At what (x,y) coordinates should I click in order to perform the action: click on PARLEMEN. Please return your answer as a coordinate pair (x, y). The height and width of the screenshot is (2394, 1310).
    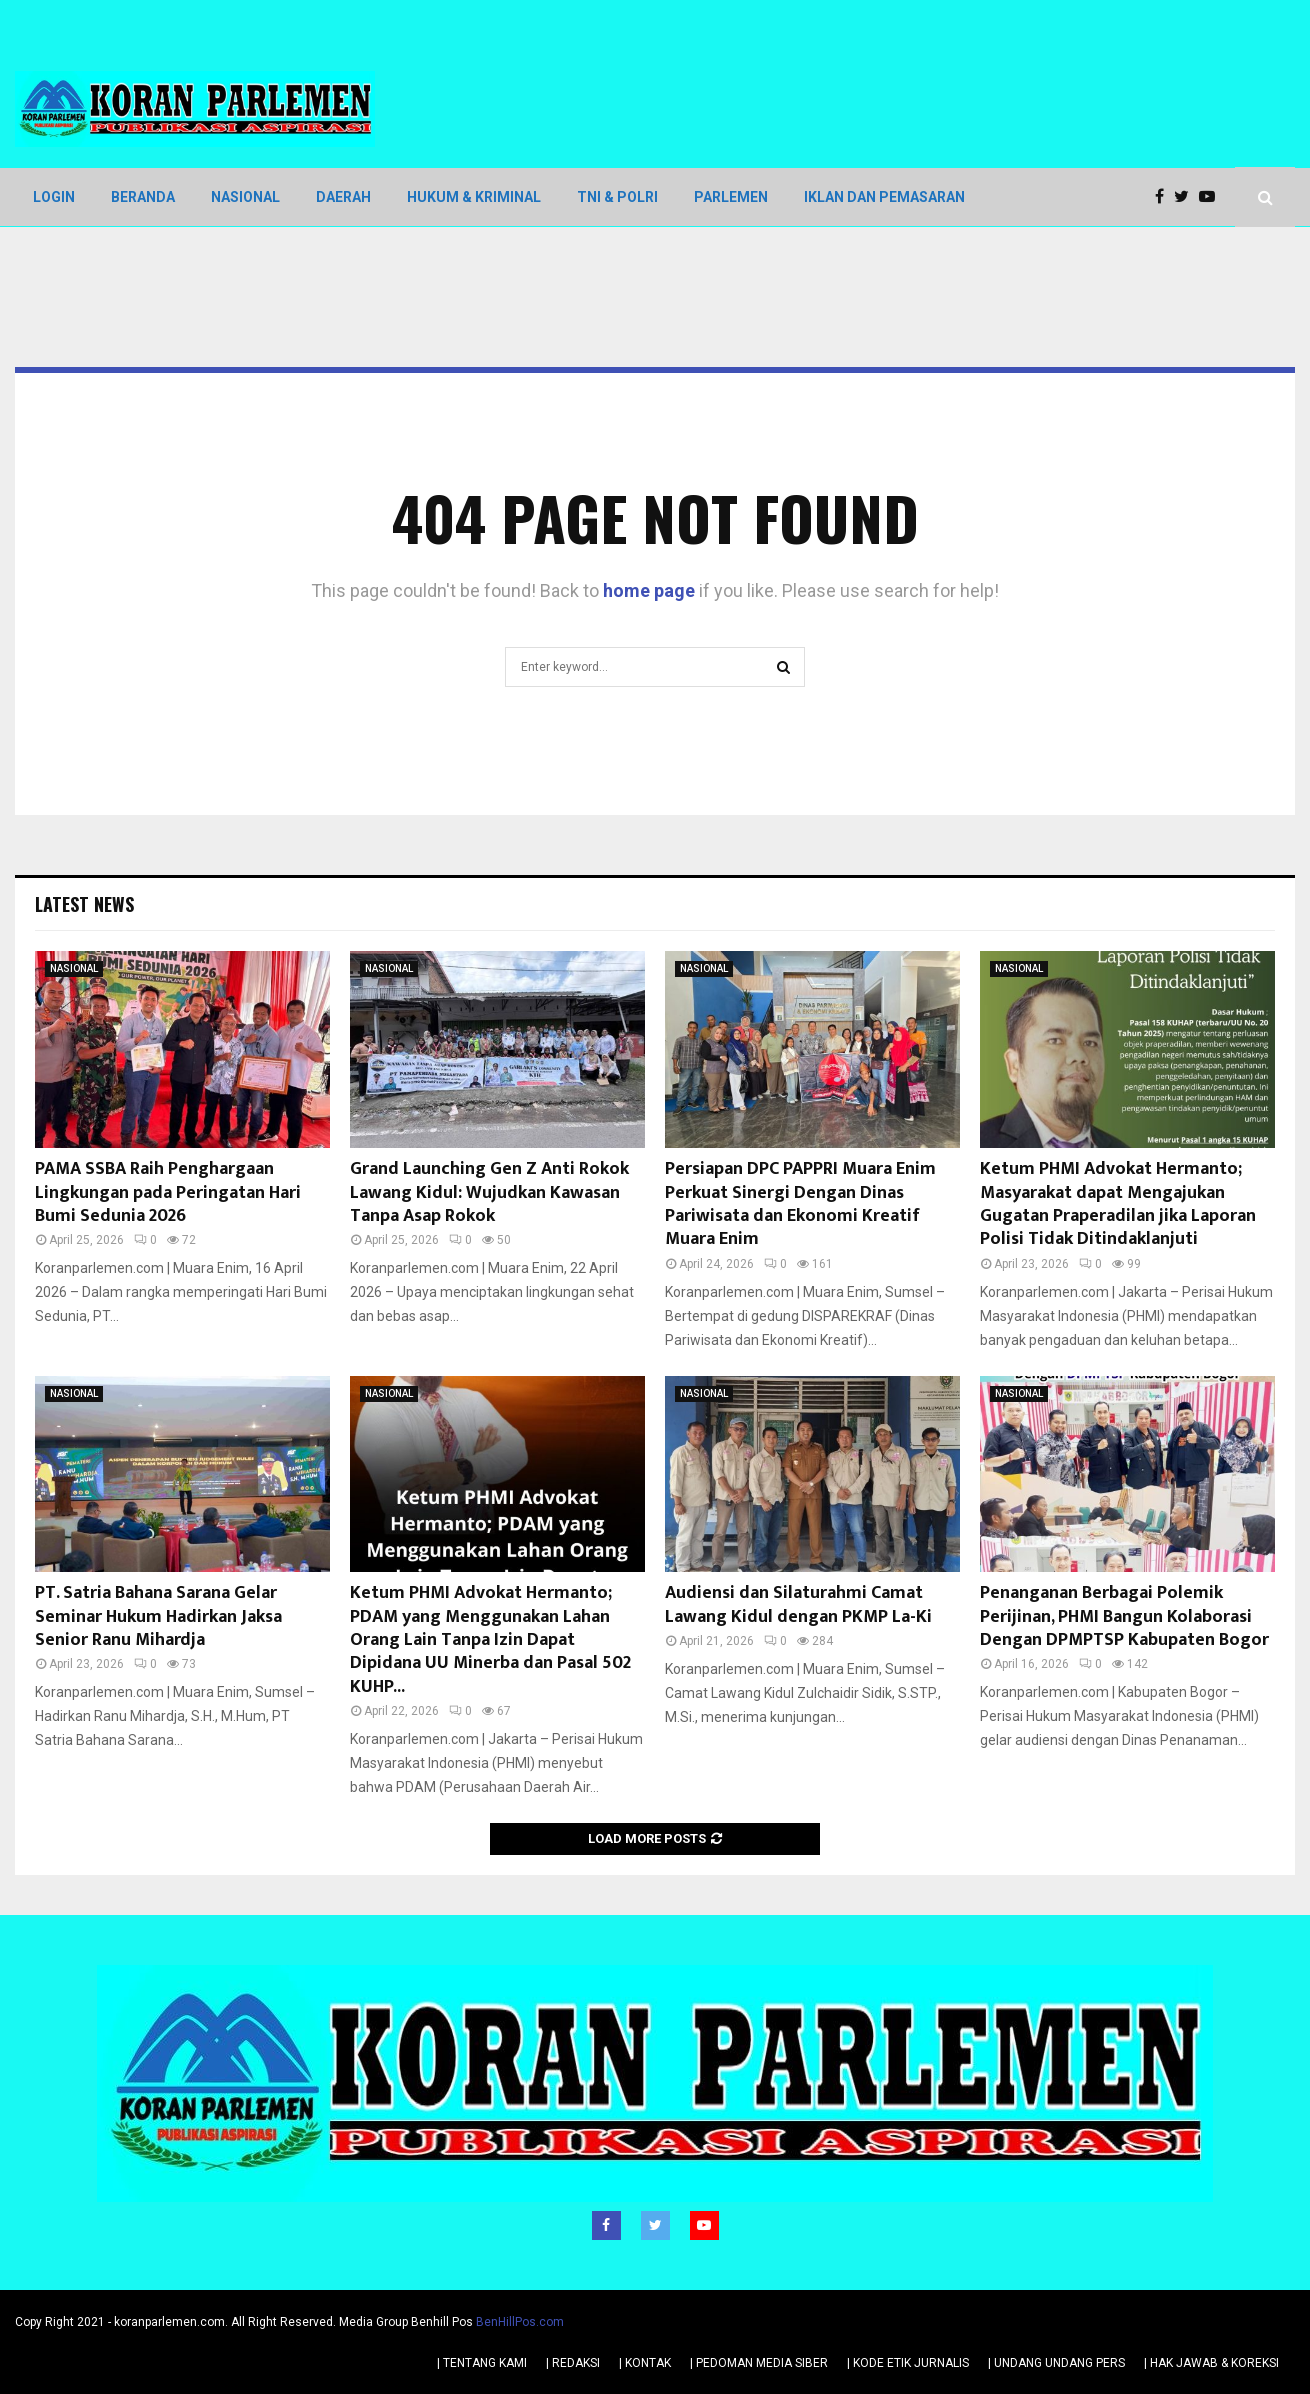
    Looking at the image, I should click on (731, 197).